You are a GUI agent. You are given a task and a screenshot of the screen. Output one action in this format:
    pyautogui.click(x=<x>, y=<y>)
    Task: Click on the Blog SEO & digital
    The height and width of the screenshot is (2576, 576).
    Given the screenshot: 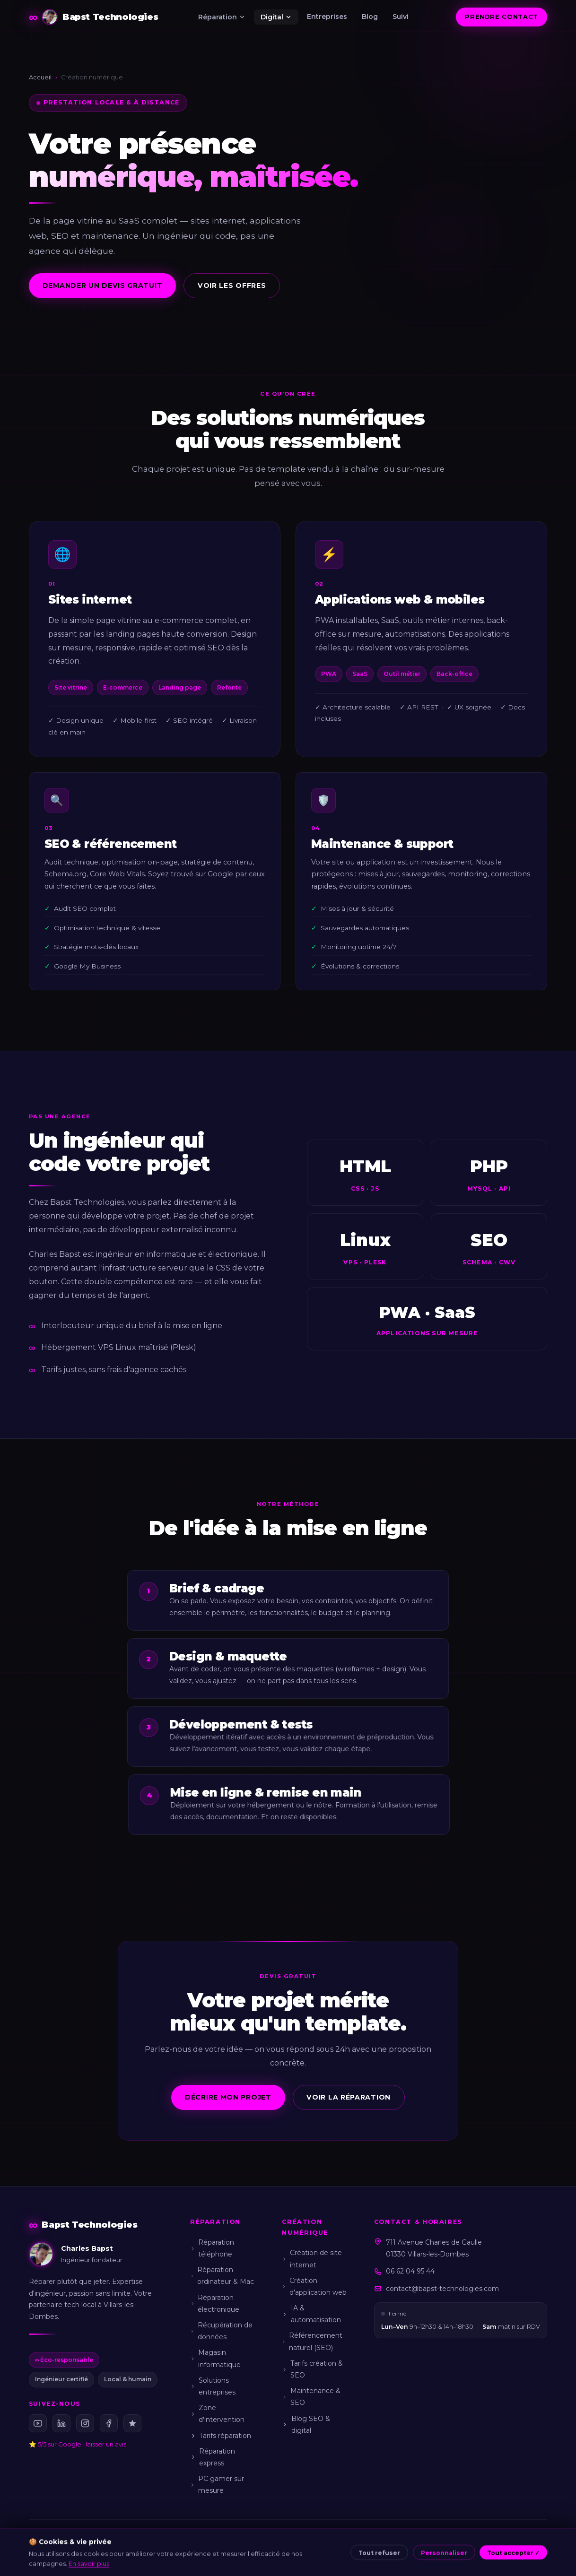 What is the action you would take?
    pyautogui.click(x=306, y=2424)
    